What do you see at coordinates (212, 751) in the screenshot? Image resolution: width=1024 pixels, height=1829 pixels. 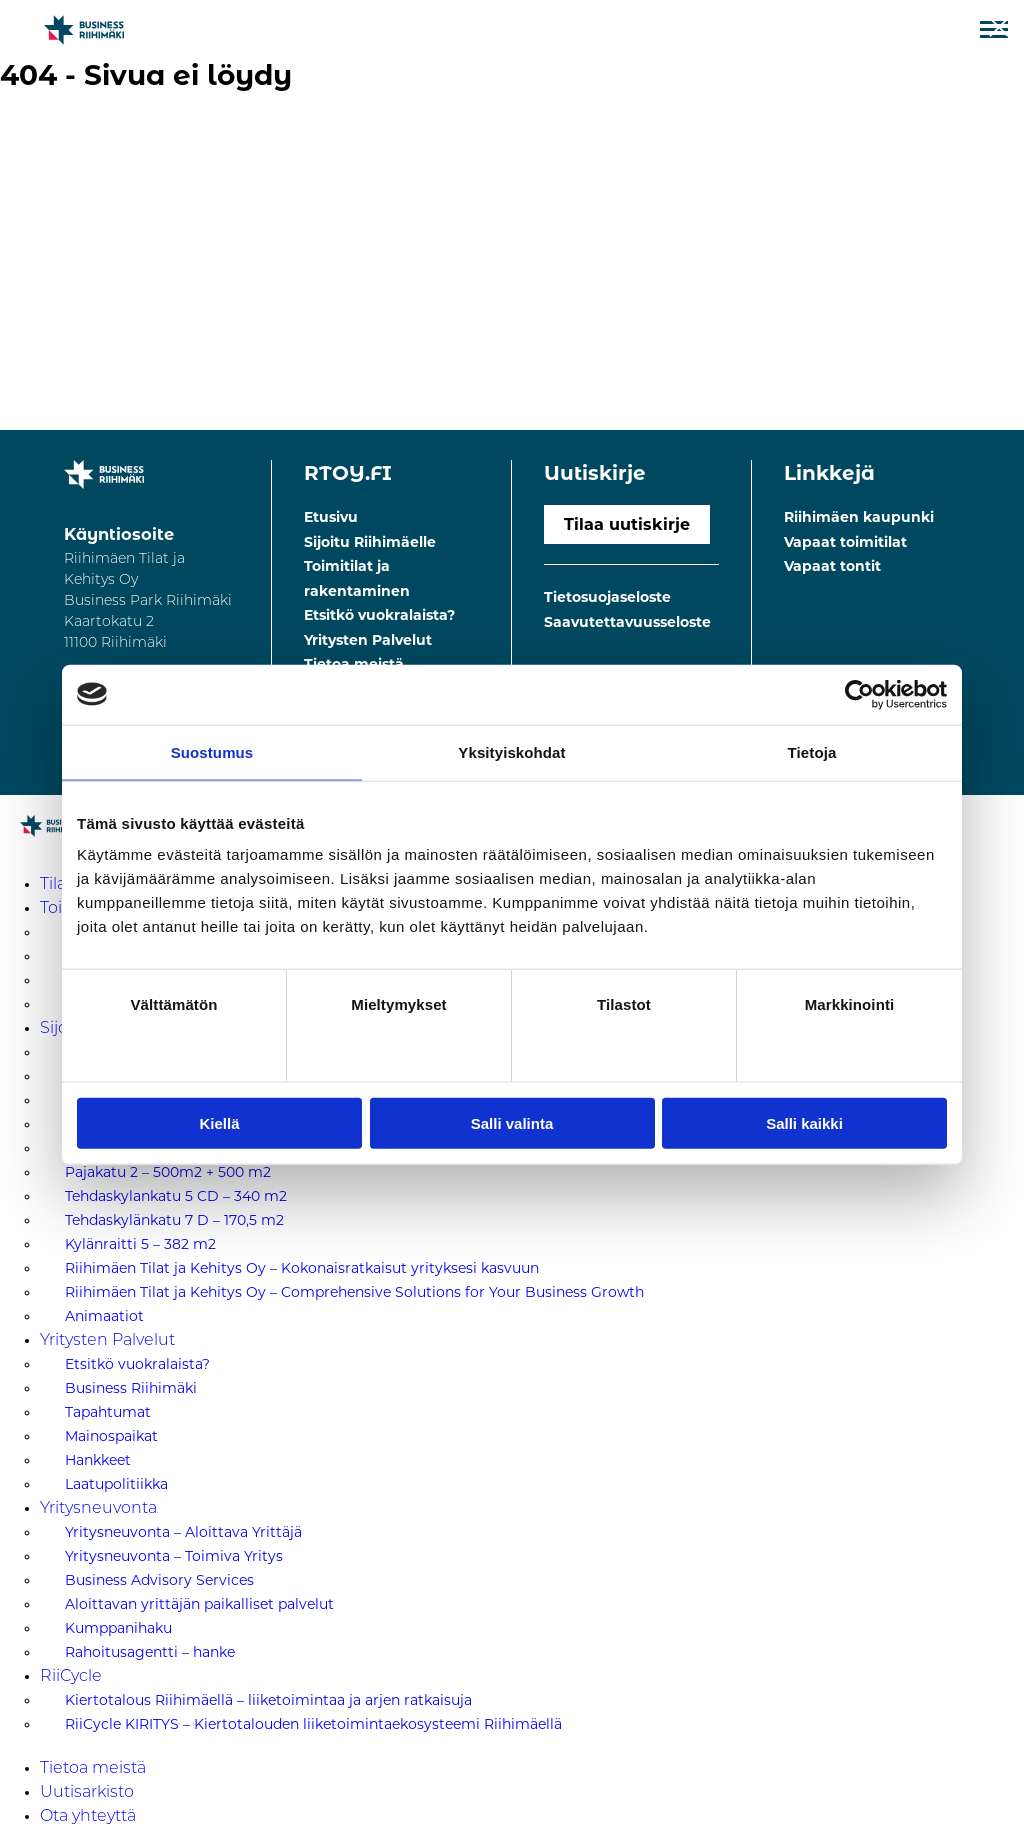 I see `Suostumus [tab]` at bounding box center [212, 751].